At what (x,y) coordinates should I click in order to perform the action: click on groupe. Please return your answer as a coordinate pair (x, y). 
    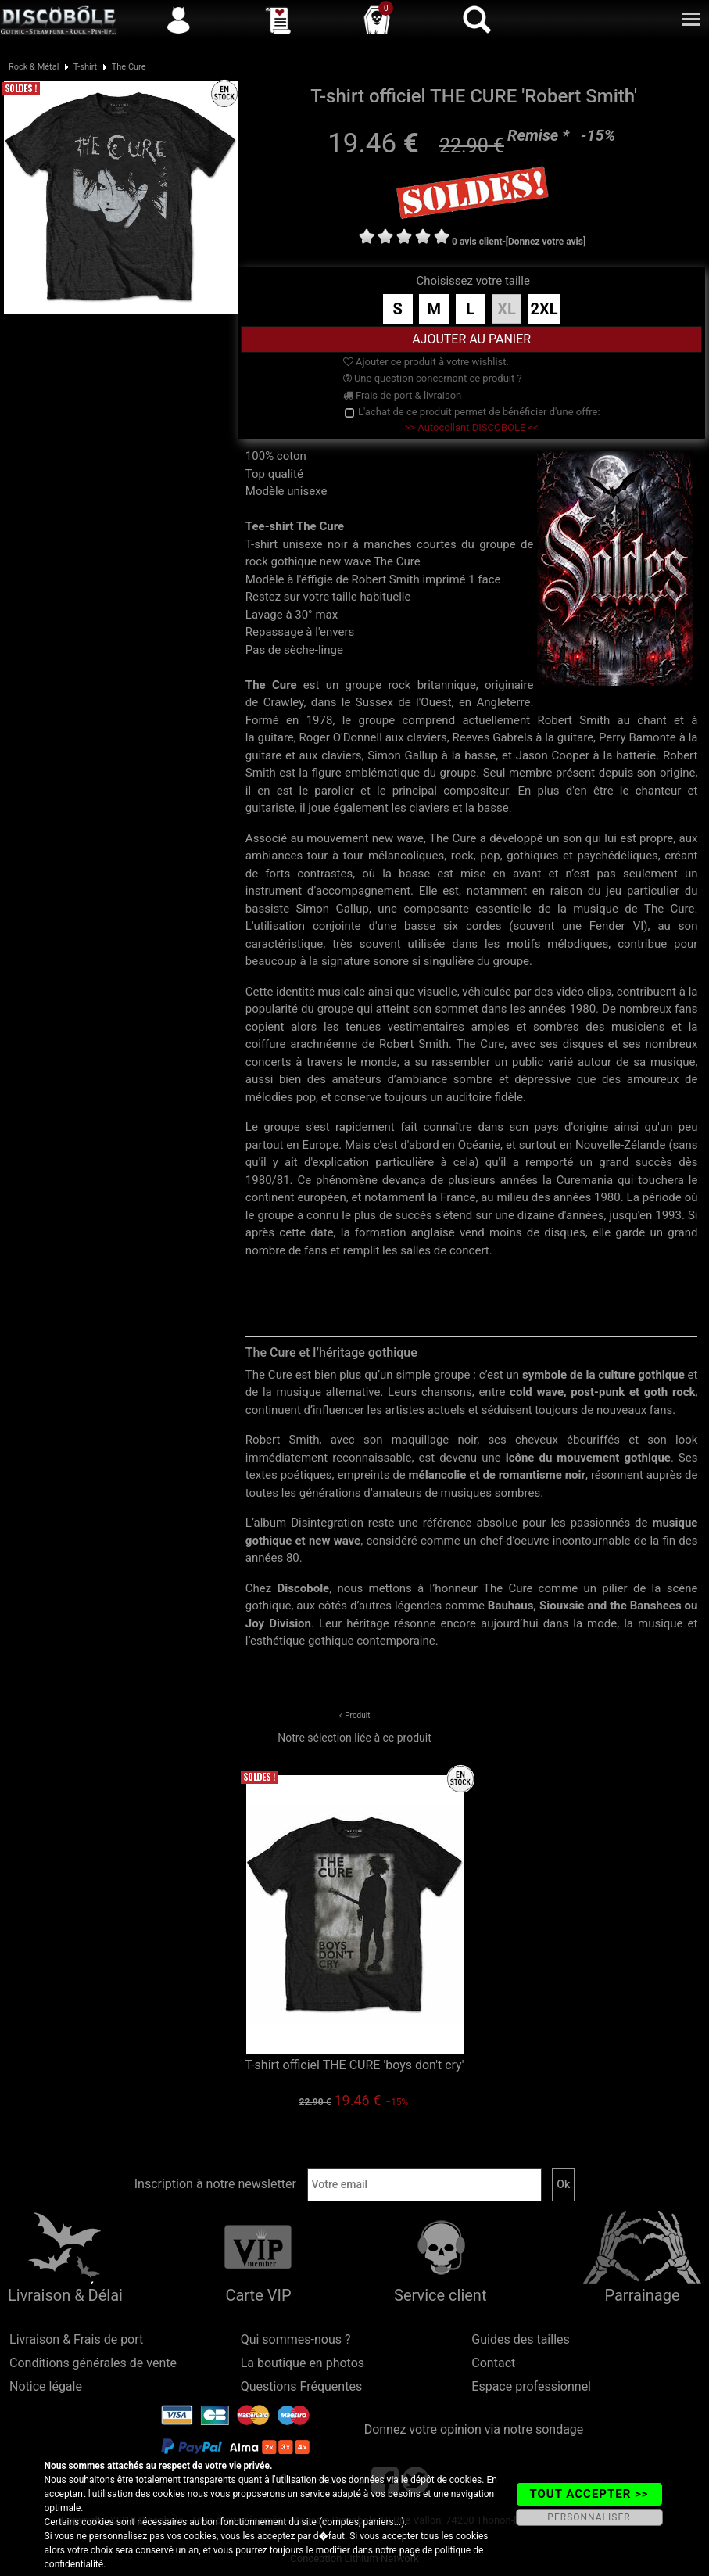
    Looking at the image, I should click on (364, 685).